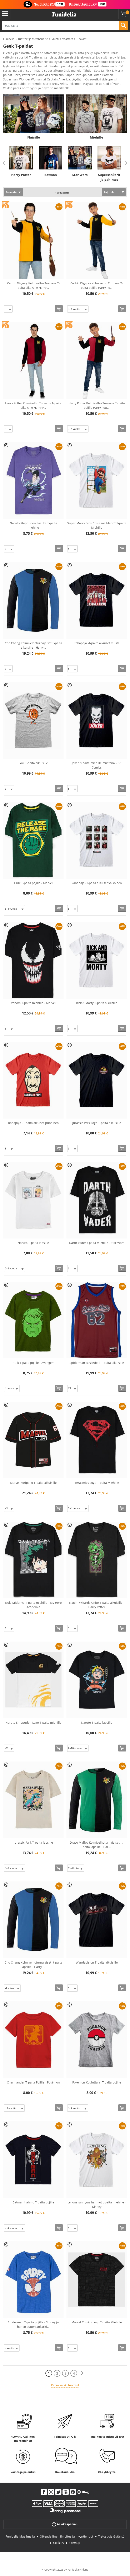 Image resolution: width=130 pixels, height=2576 pixels. What do you see at coordinates (97, 1844) in the screenshot?
I see `Draco Malfoy Kolmivelhoturnajaiset -t-paita lapsille - Har` at bounding box center [97, 1844].